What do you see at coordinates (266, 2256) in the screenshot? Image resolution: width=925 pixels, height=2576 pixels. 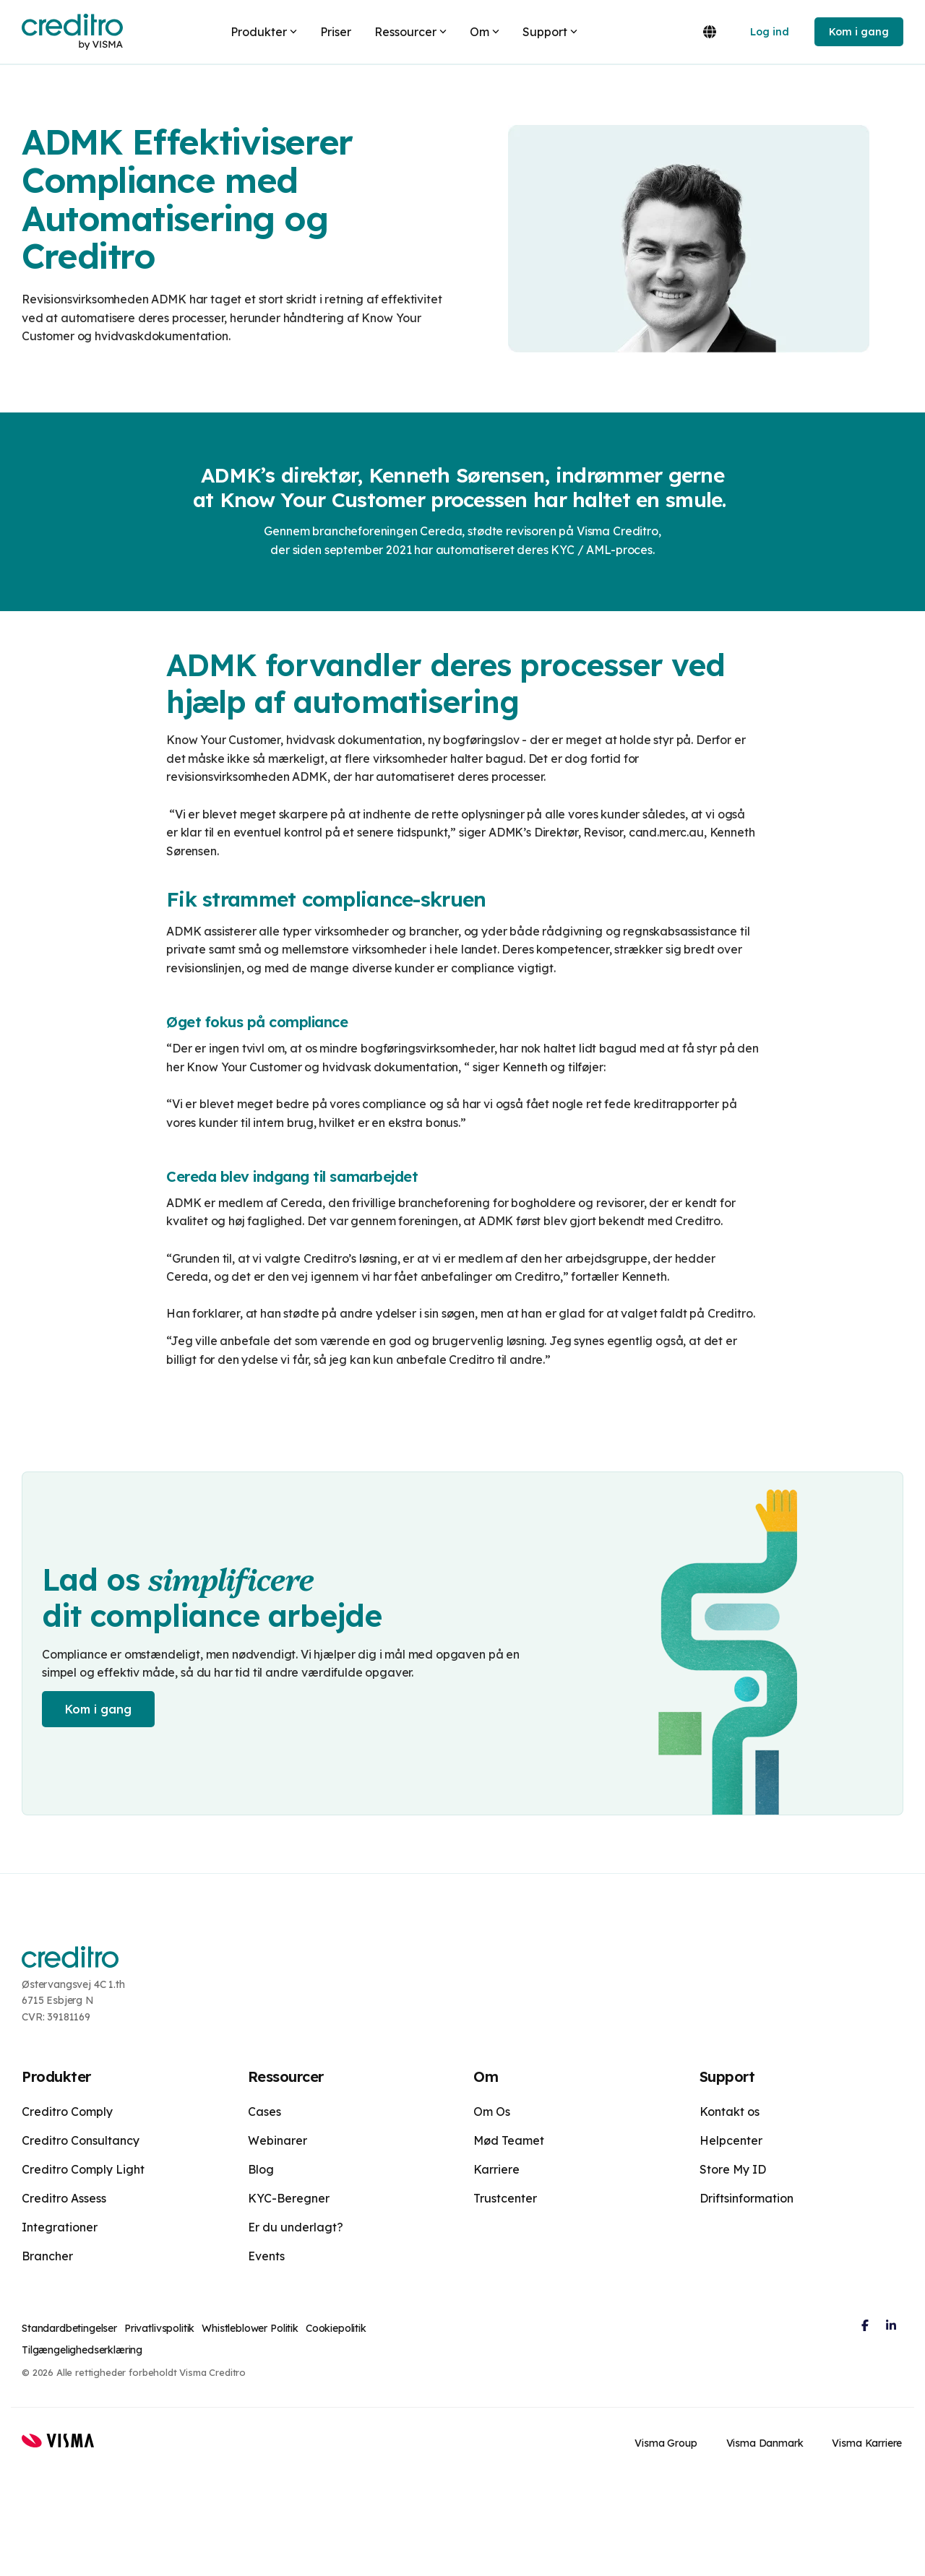 I see `Events [menuitem]` at bounding box center [266, 2256].